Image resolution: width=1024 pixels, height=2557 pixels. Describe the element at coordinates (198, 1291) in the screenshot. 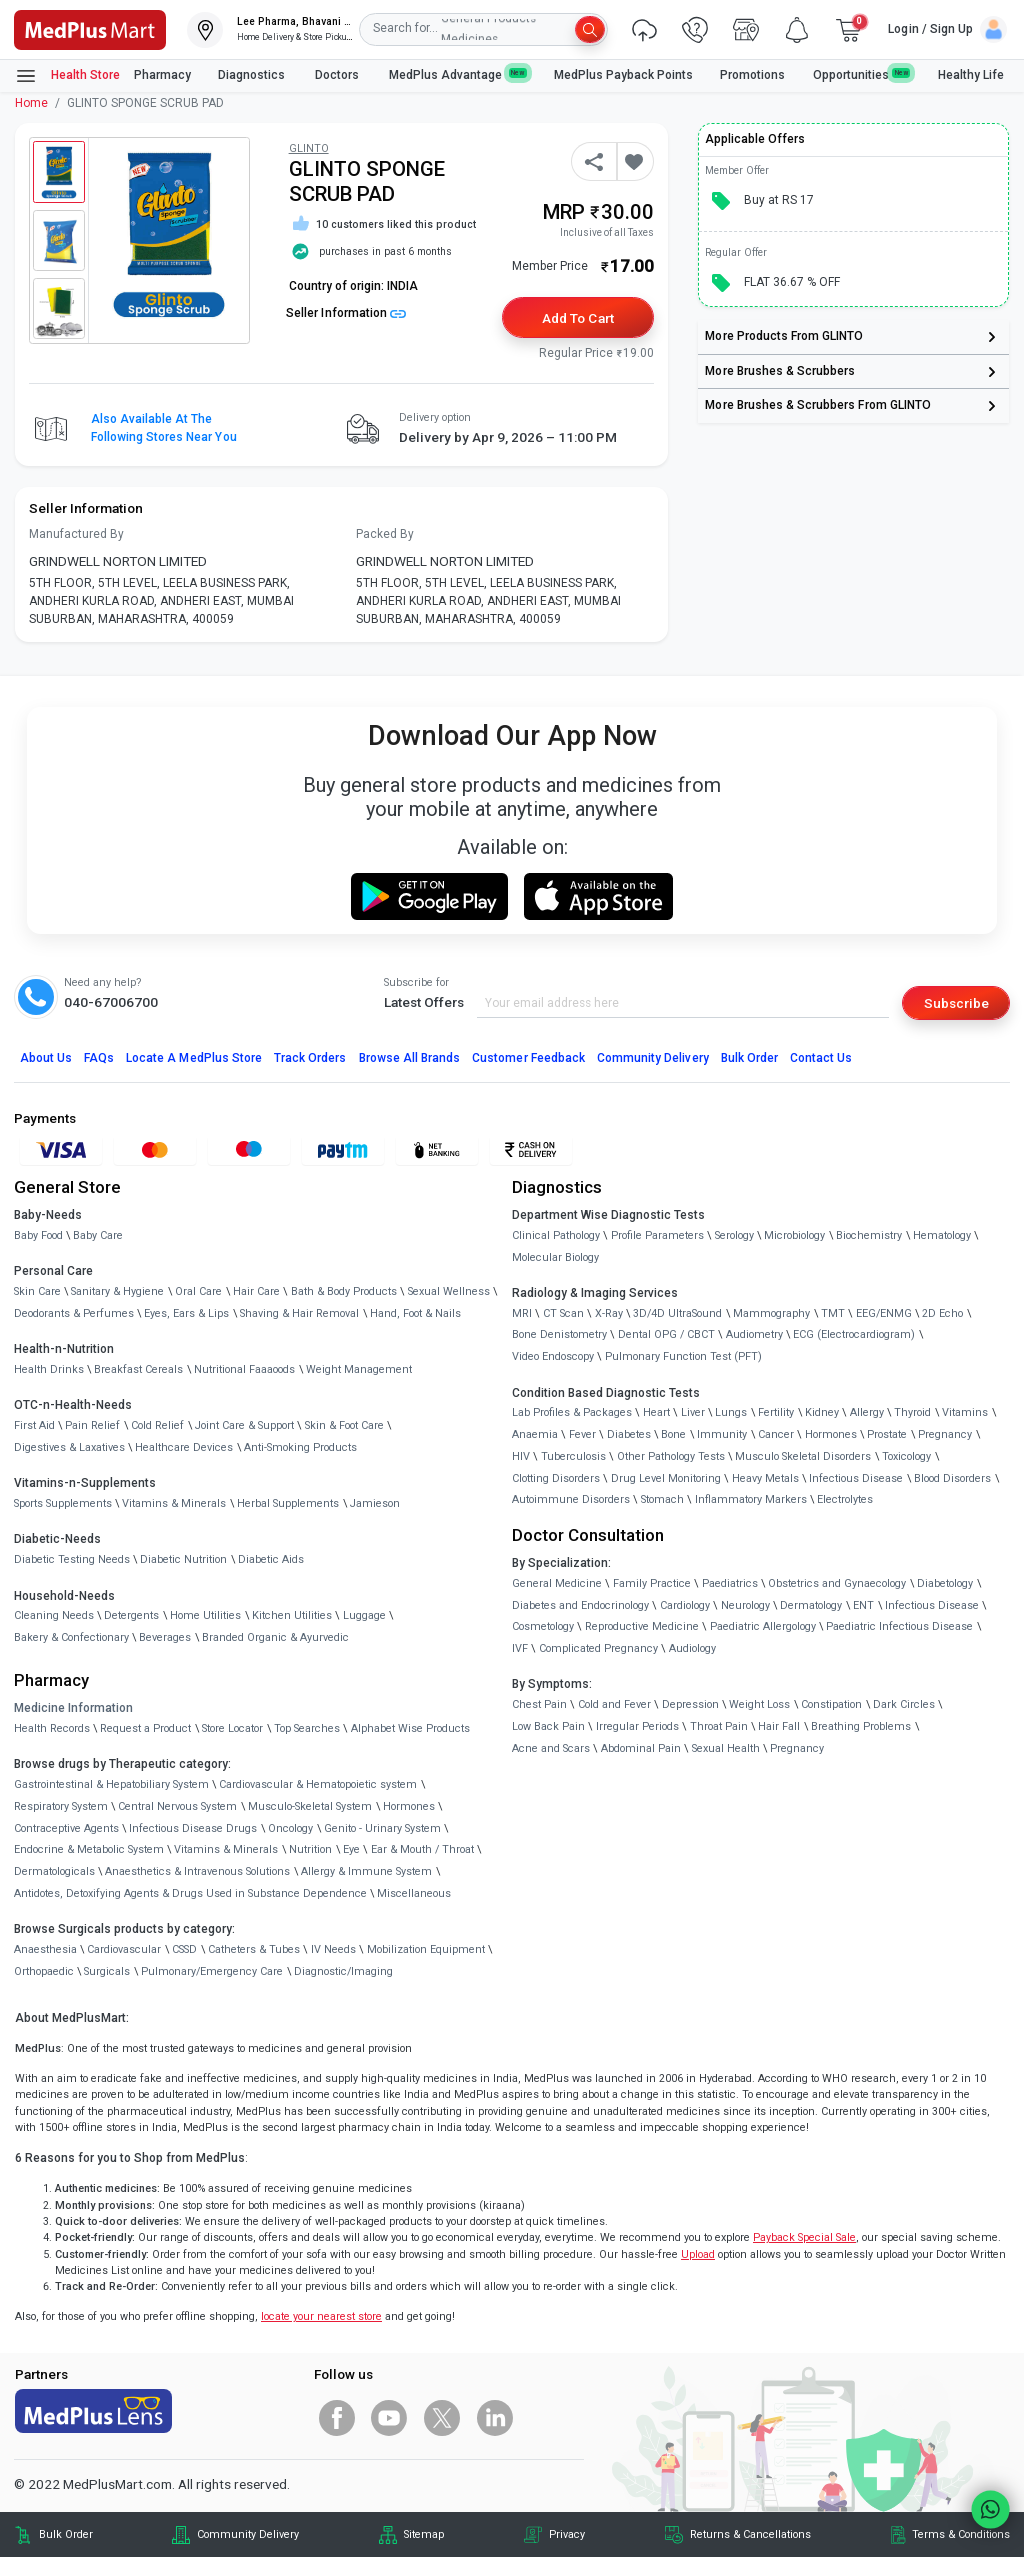

I see `Oral Care [link]` at that location.